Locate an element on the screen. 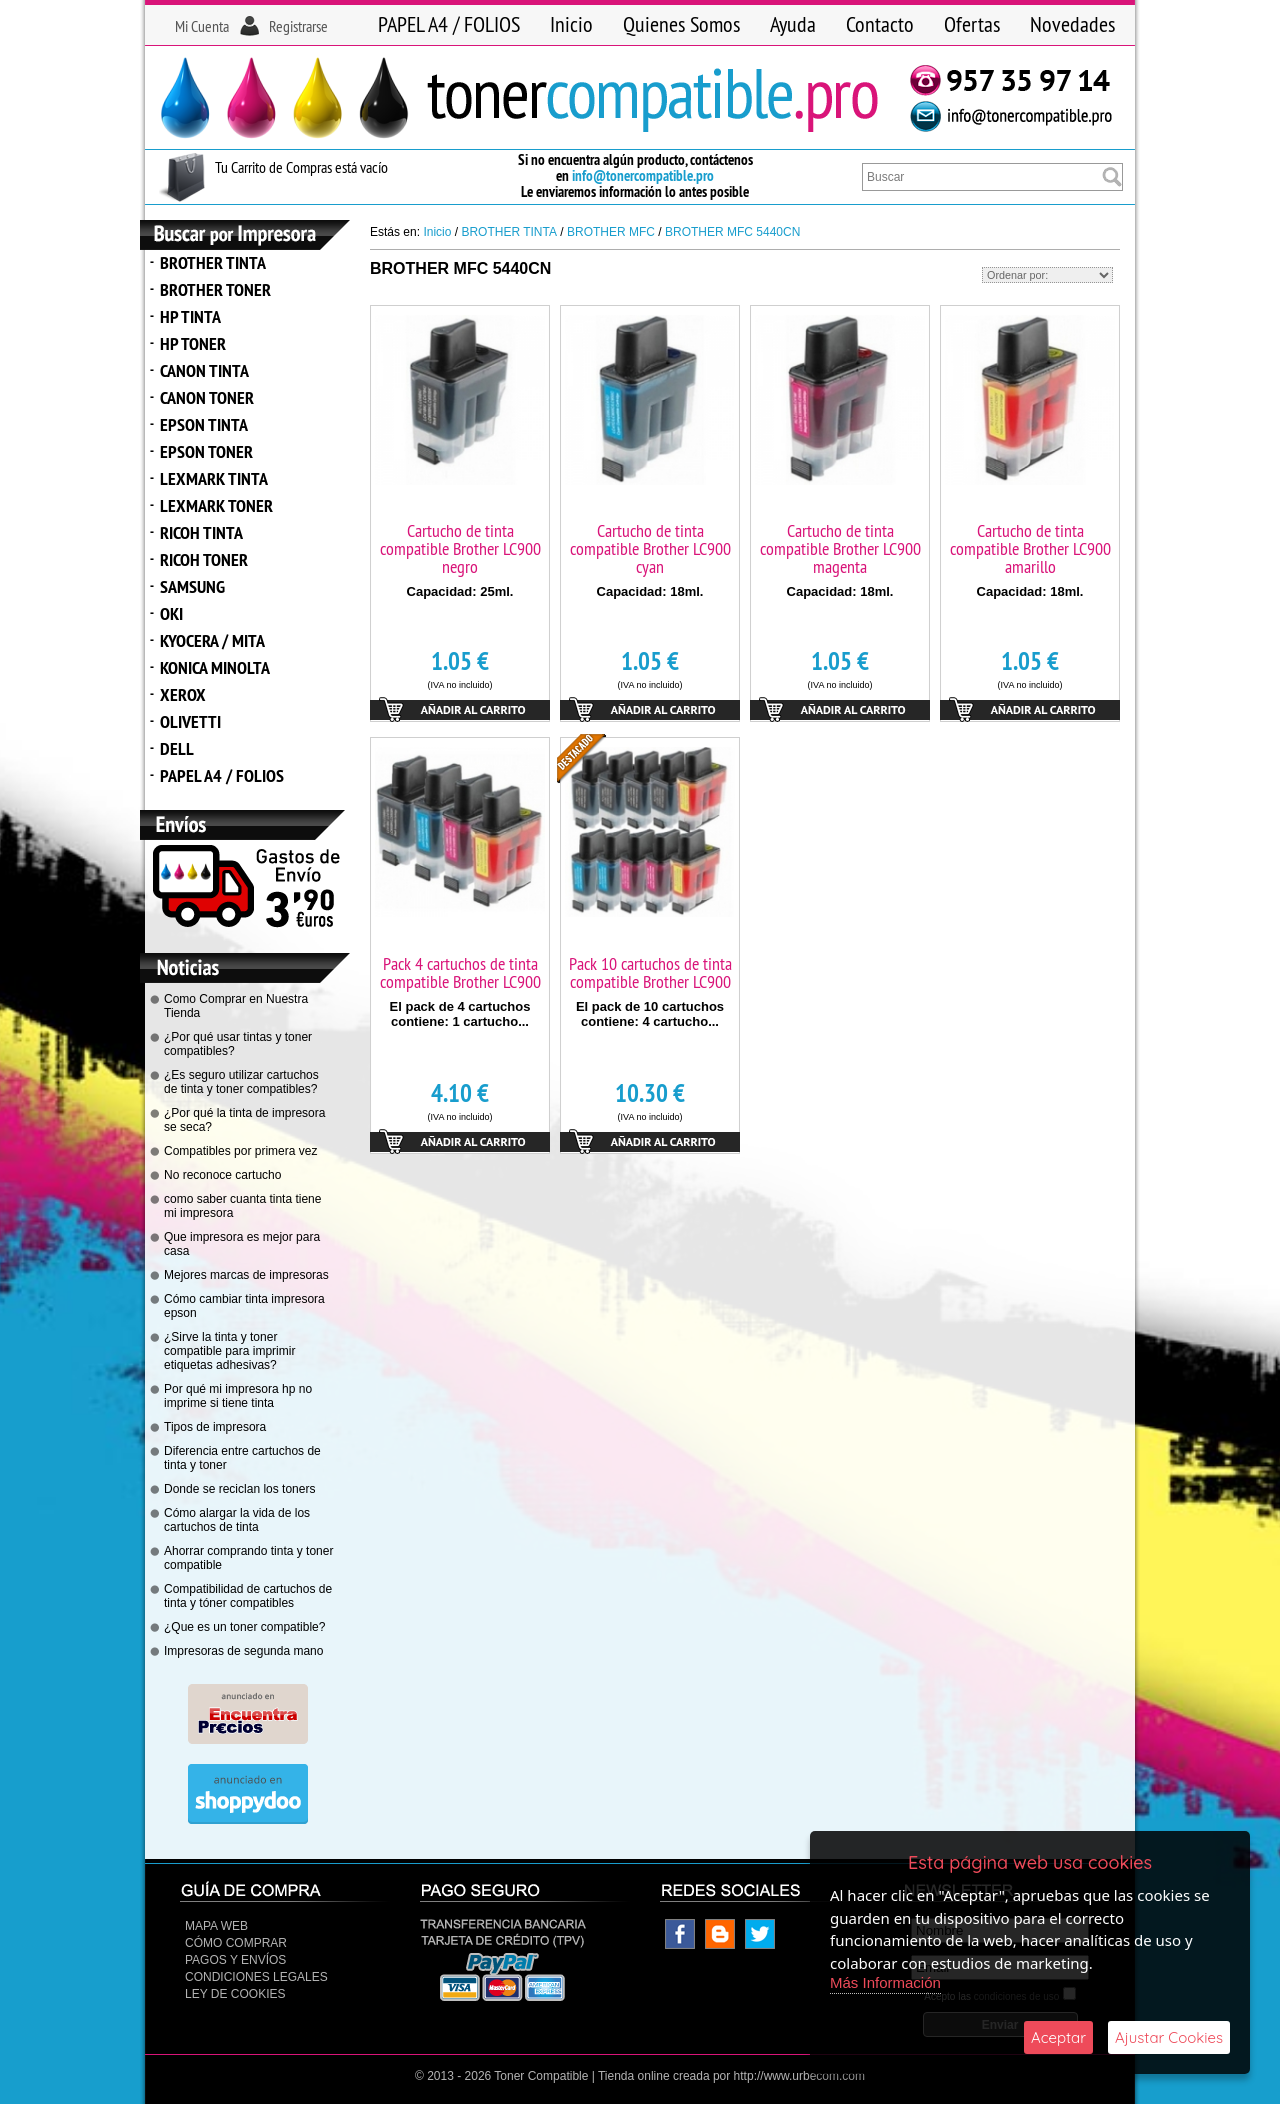  Ajustar Cookies is located at coordinates (1169, 2037).